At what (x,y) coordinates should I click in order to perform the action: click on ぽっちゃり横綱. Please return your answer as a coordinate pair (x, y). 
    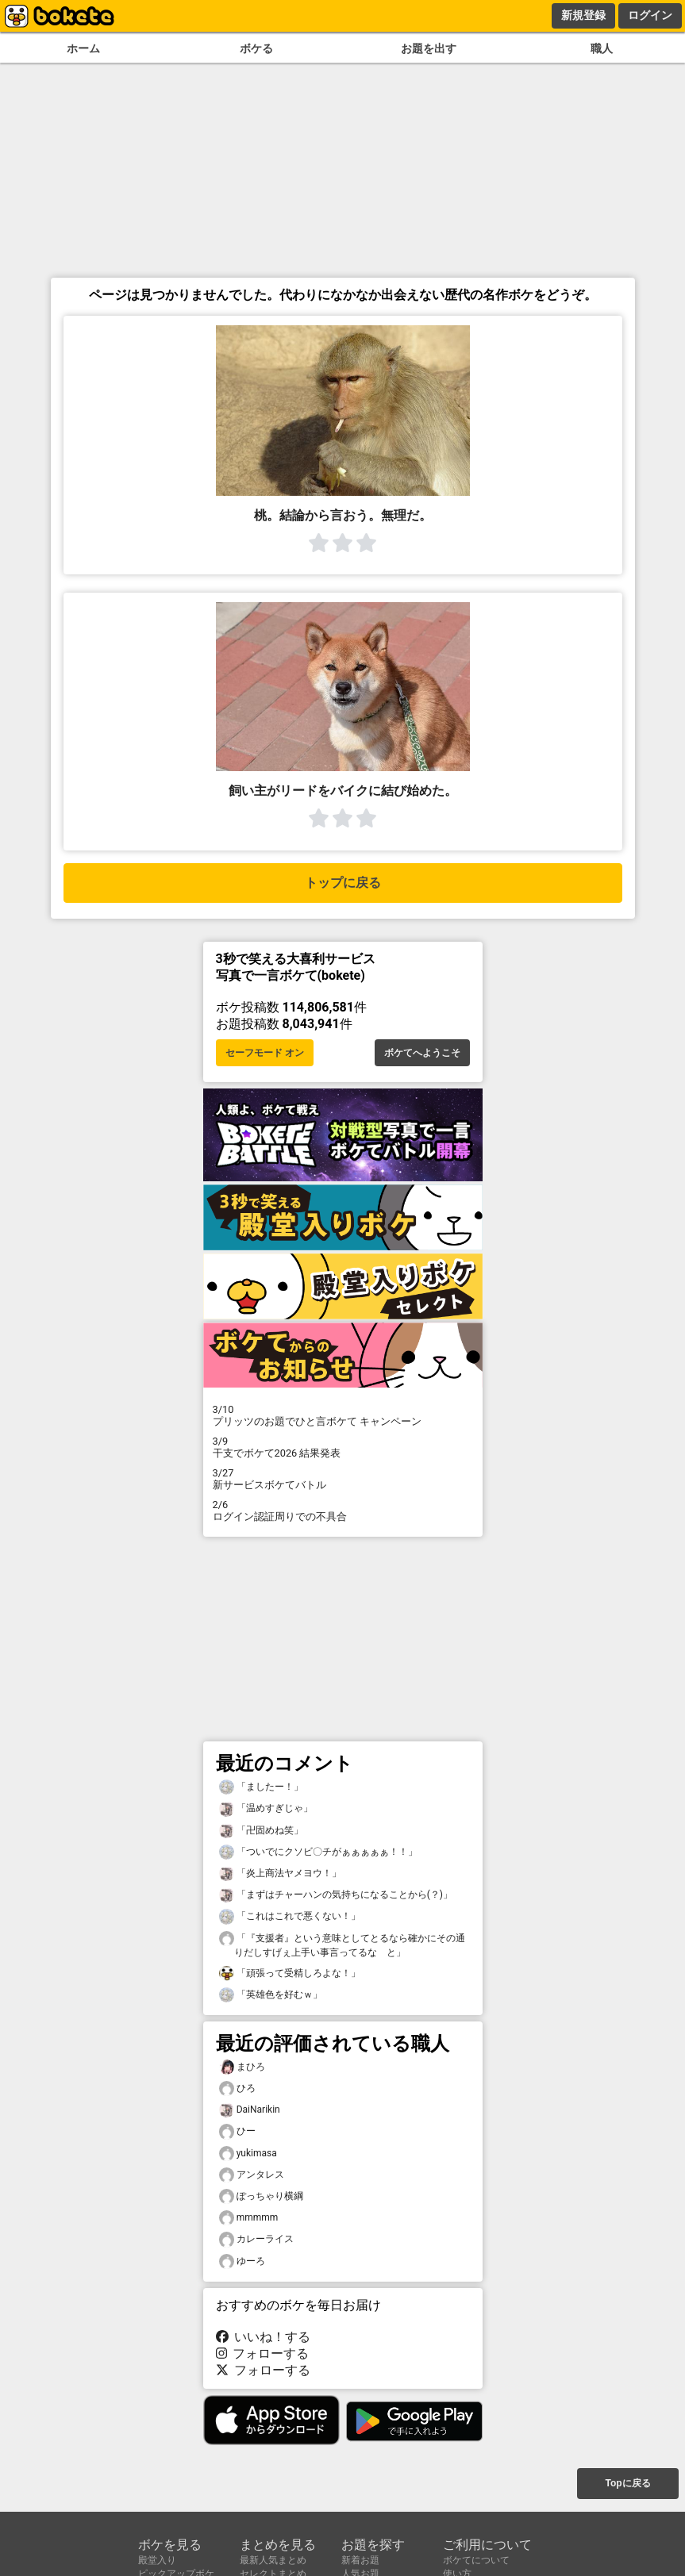
    Looking at the image, I should click on (261, 2196).